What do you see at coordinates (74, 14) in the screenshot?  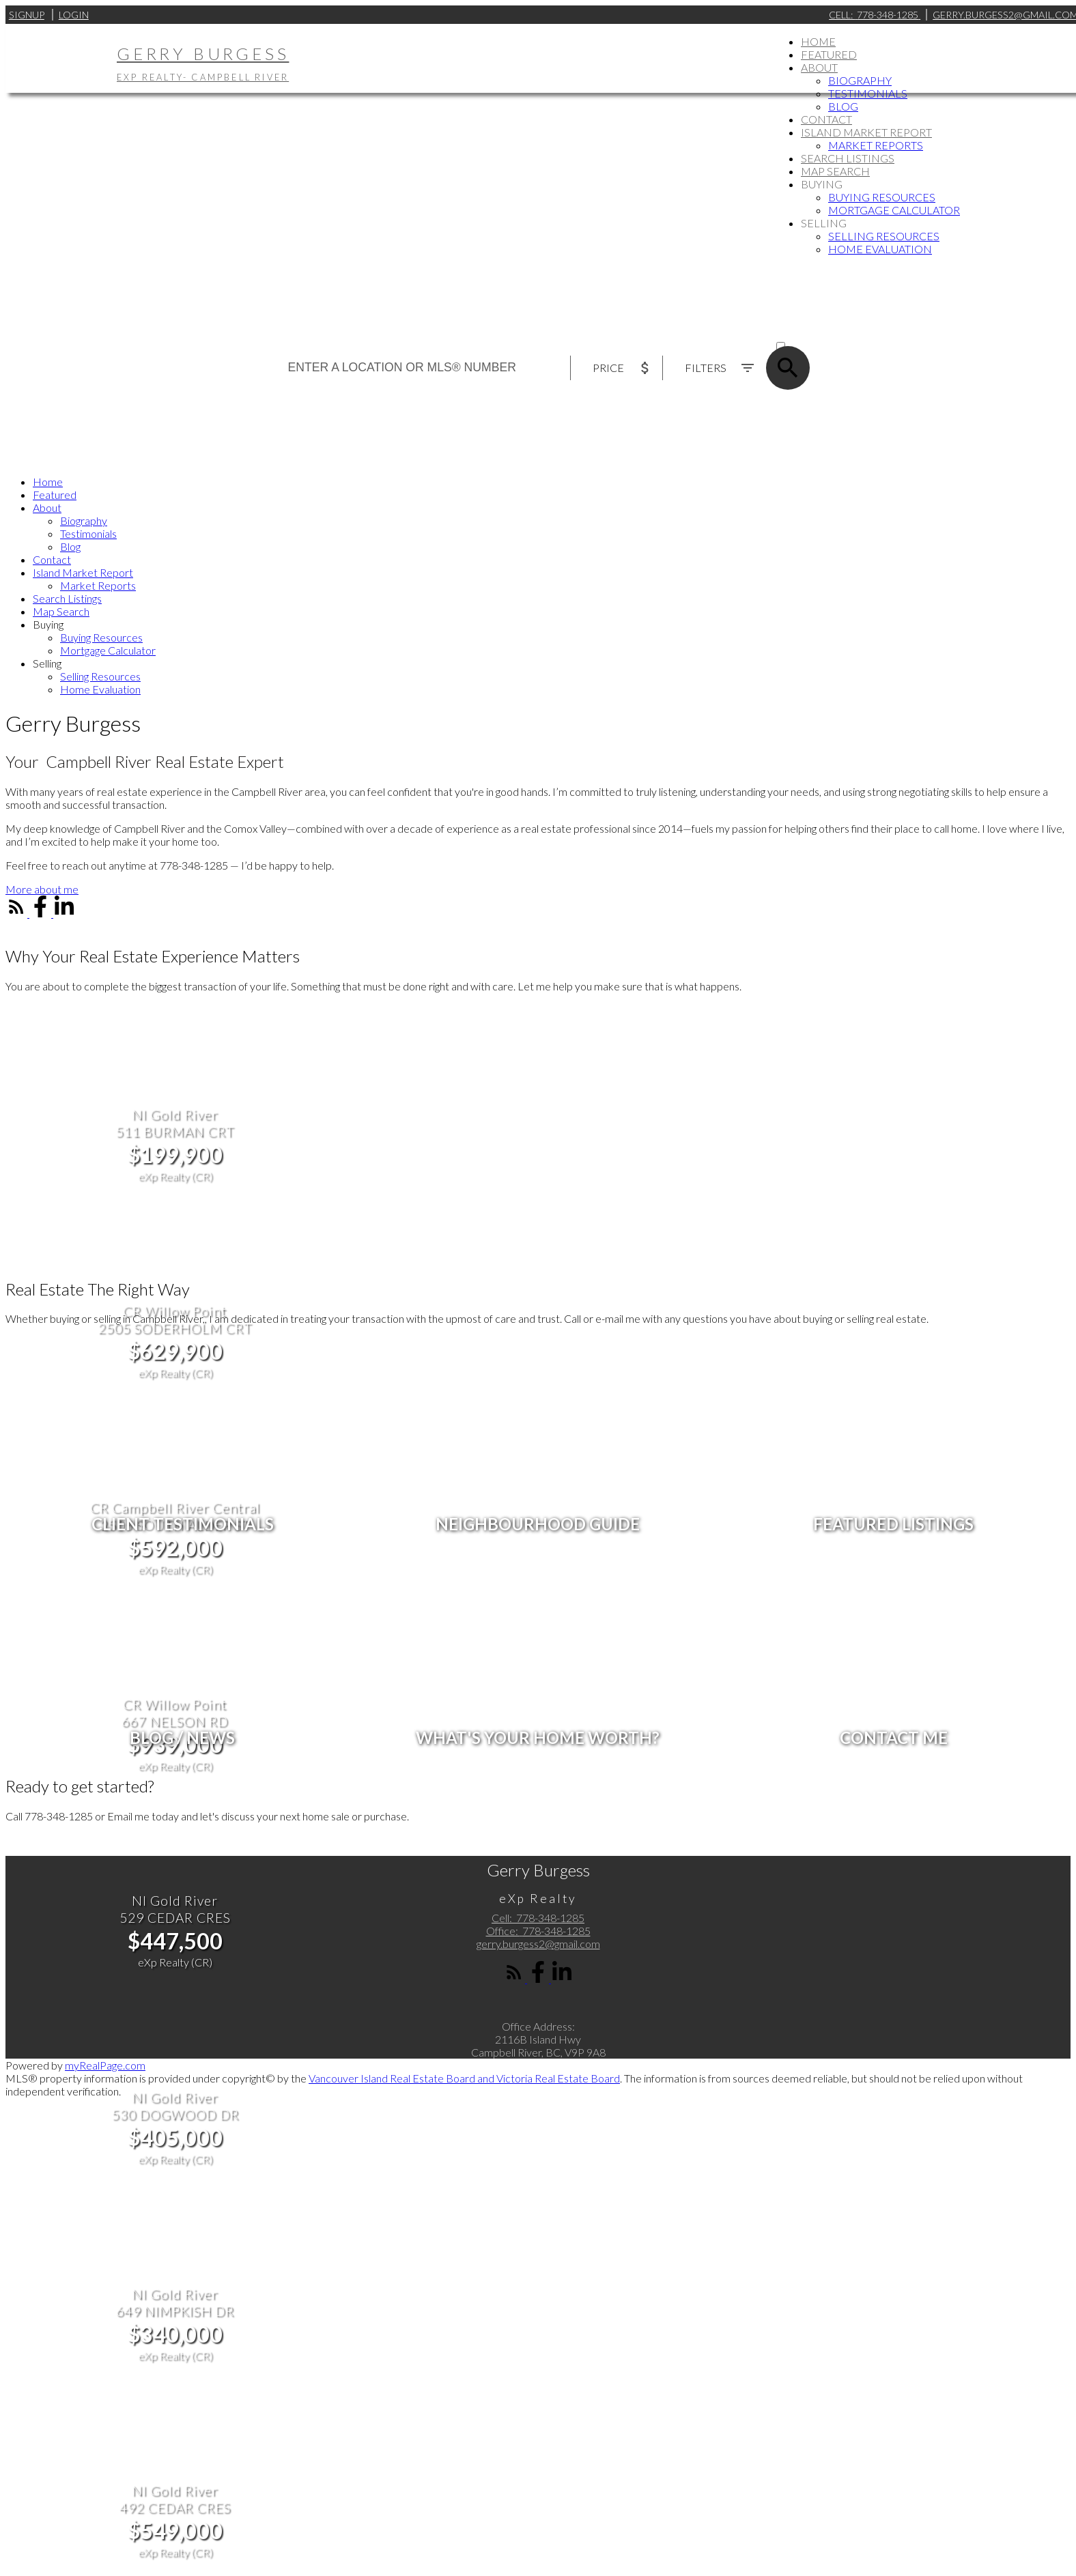 I see `Login` at bounding box center [74, 14].